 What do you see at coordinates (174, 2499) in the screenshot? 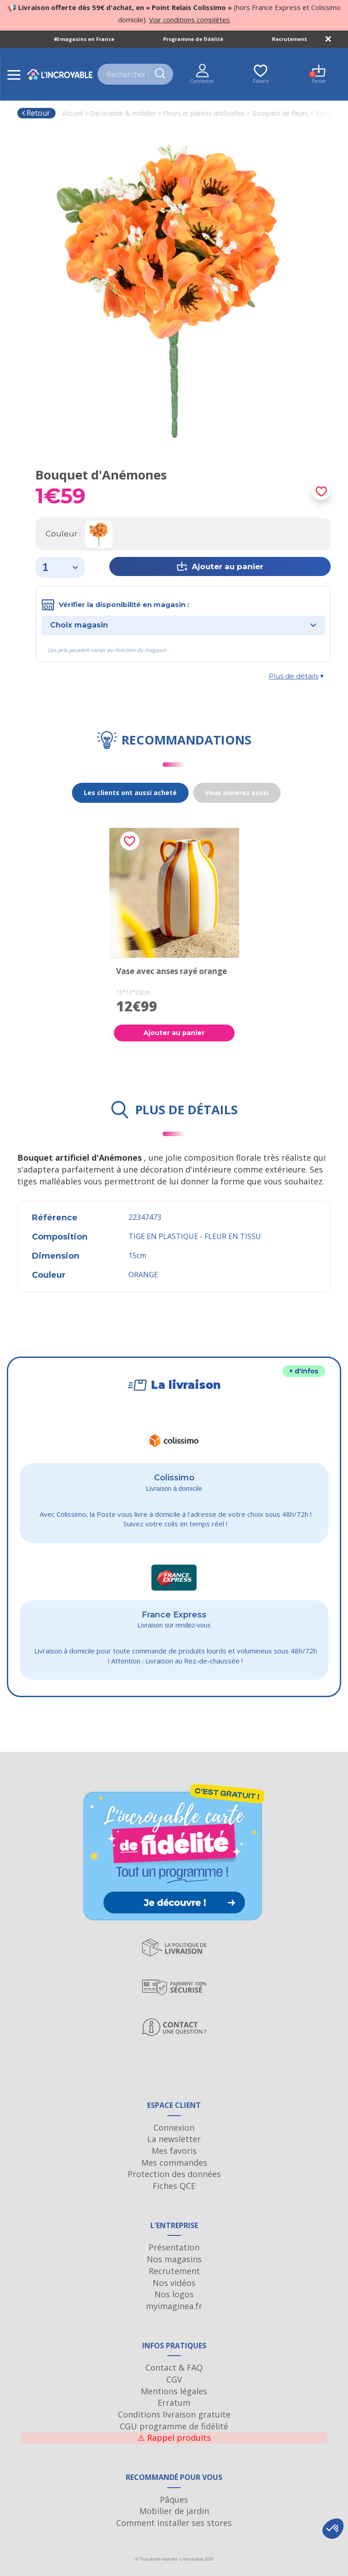
I see `Pâques` at bounding box center [174, 2499].